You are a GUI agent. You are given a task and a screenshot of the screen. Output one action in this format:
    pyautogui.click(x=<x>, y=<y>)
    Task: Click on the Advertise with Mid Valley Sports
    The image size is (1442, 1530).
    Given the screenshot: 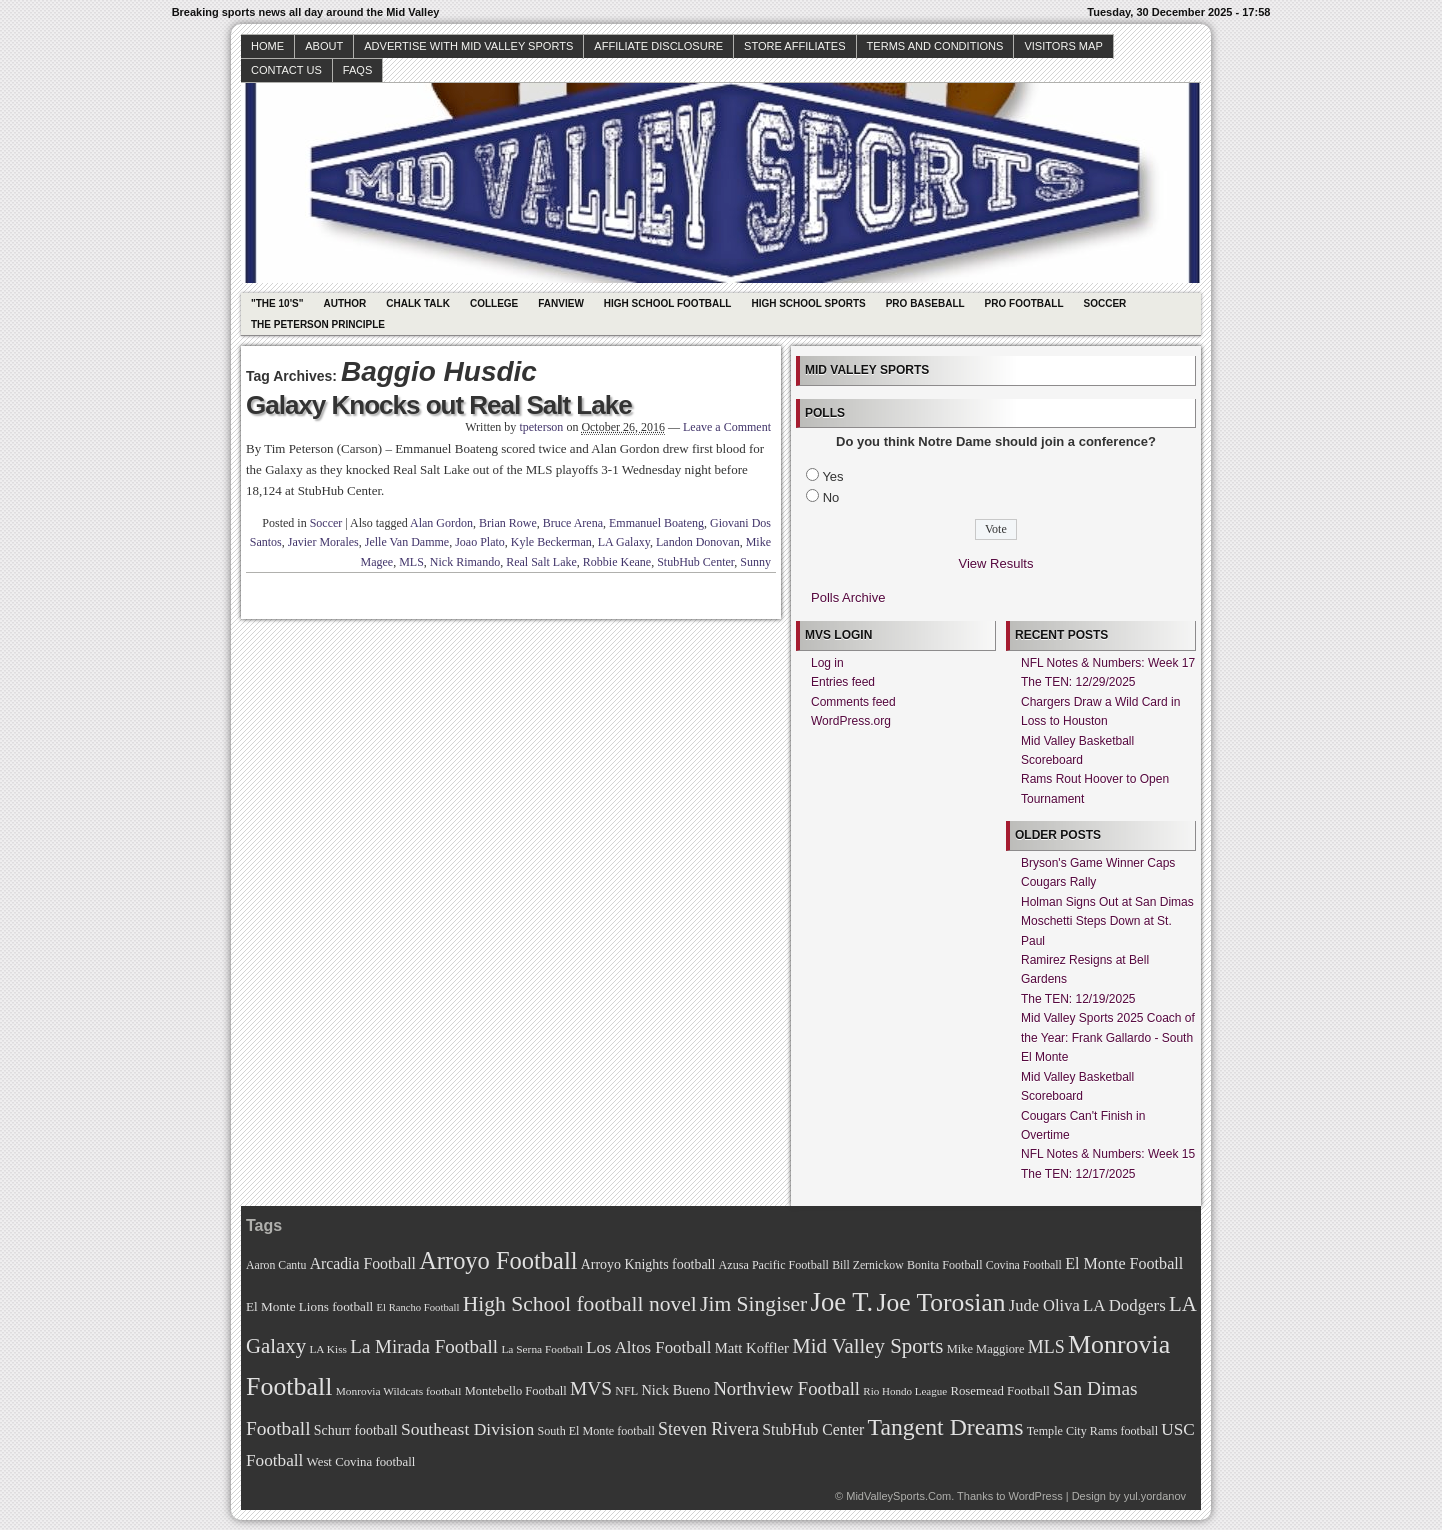 What is the action you would take?
    pyautogui.click(x=468, y=46)
    